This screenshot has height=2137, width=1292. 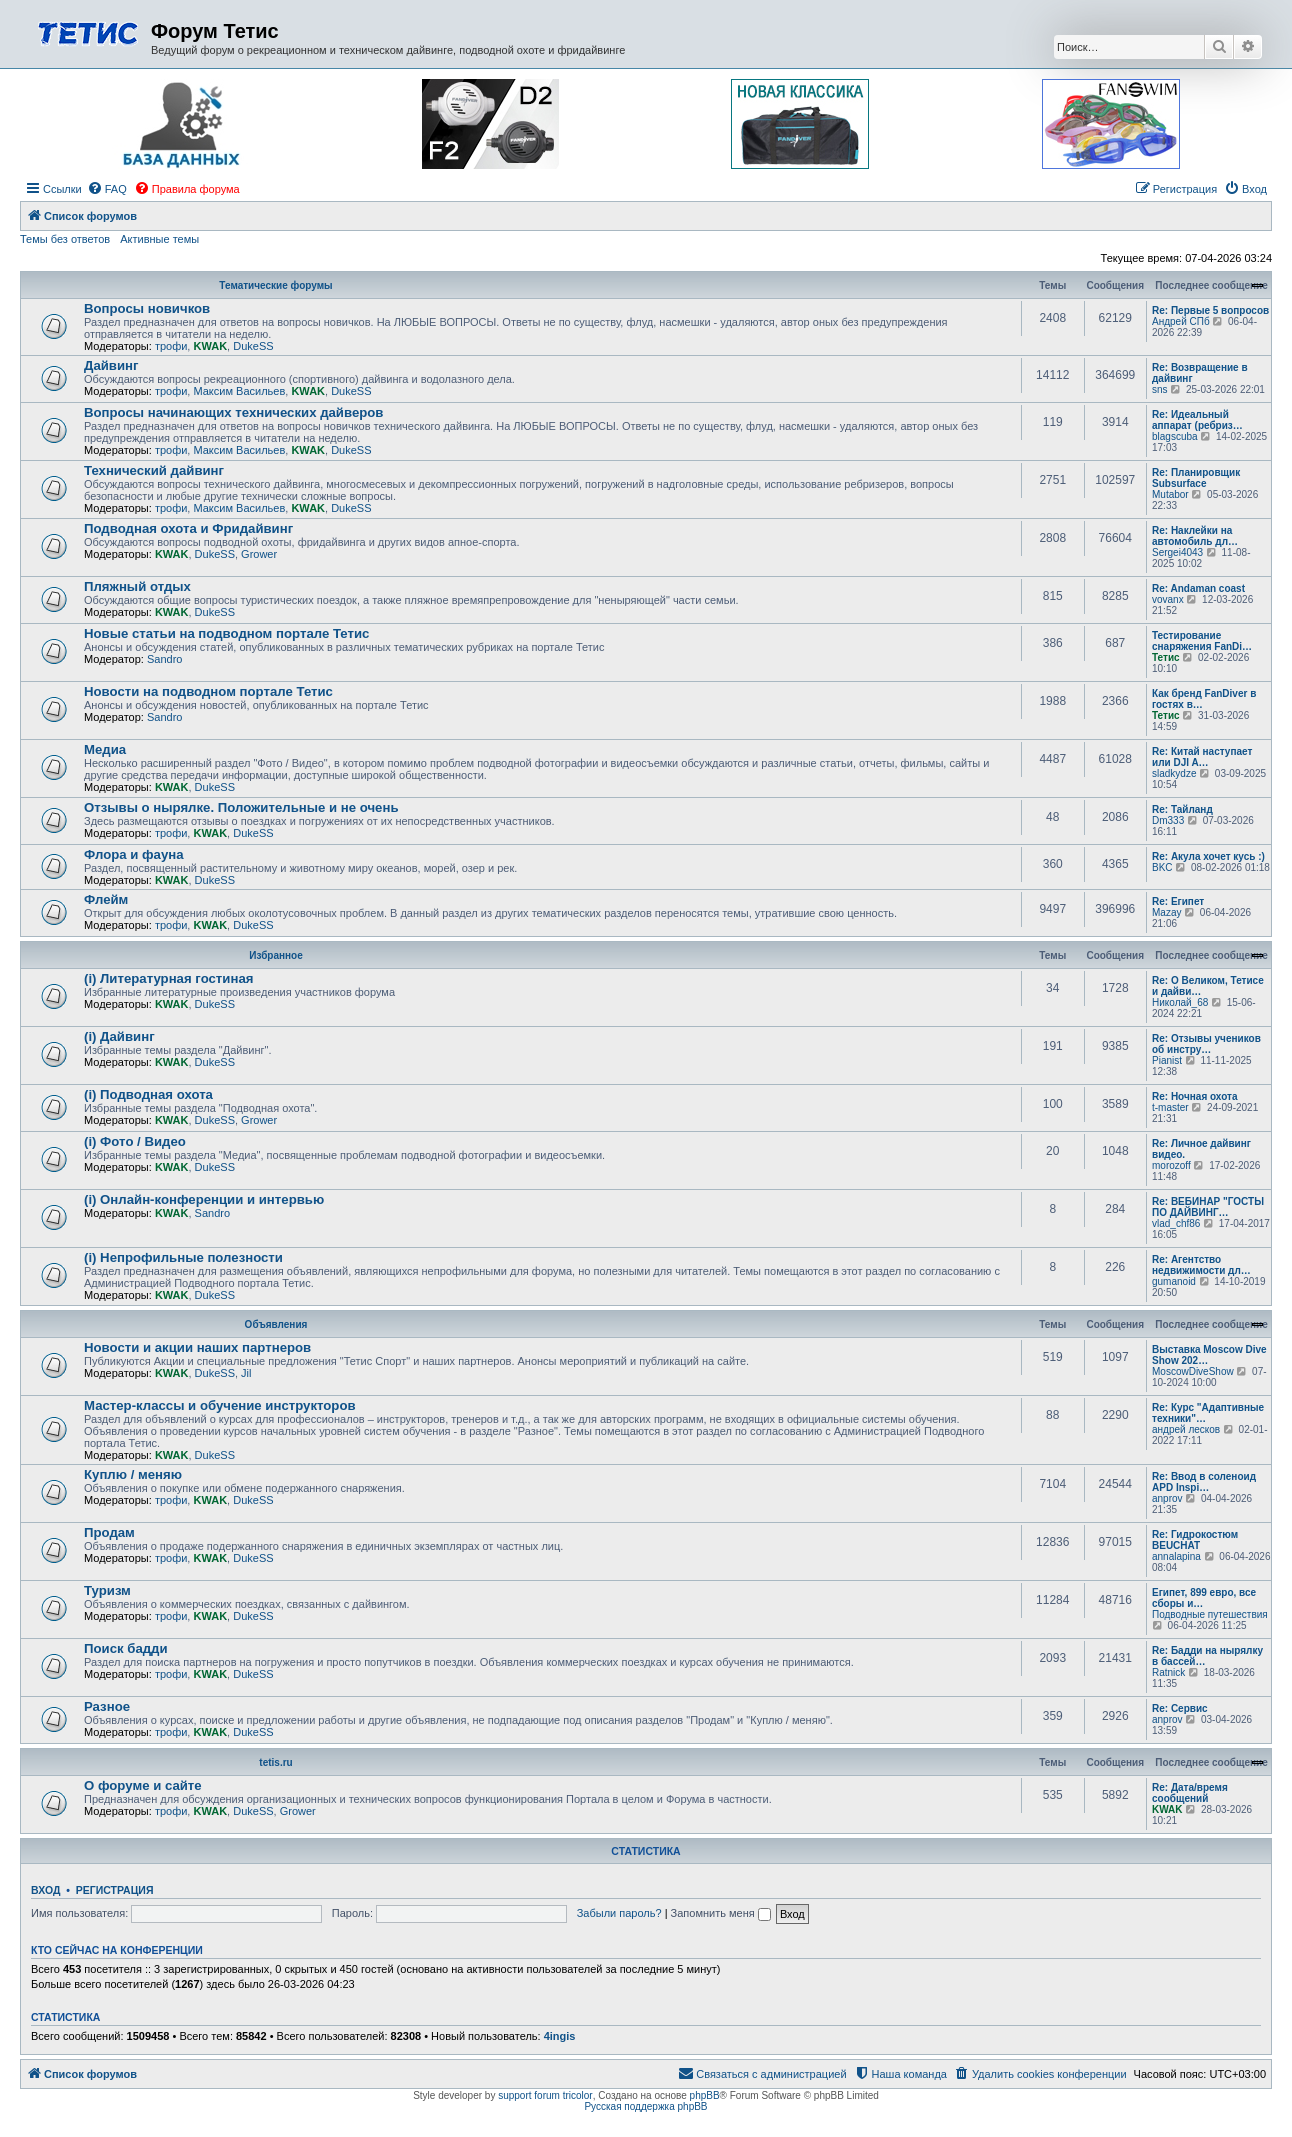 I want to click on sns, so click(x=1160, y=389).